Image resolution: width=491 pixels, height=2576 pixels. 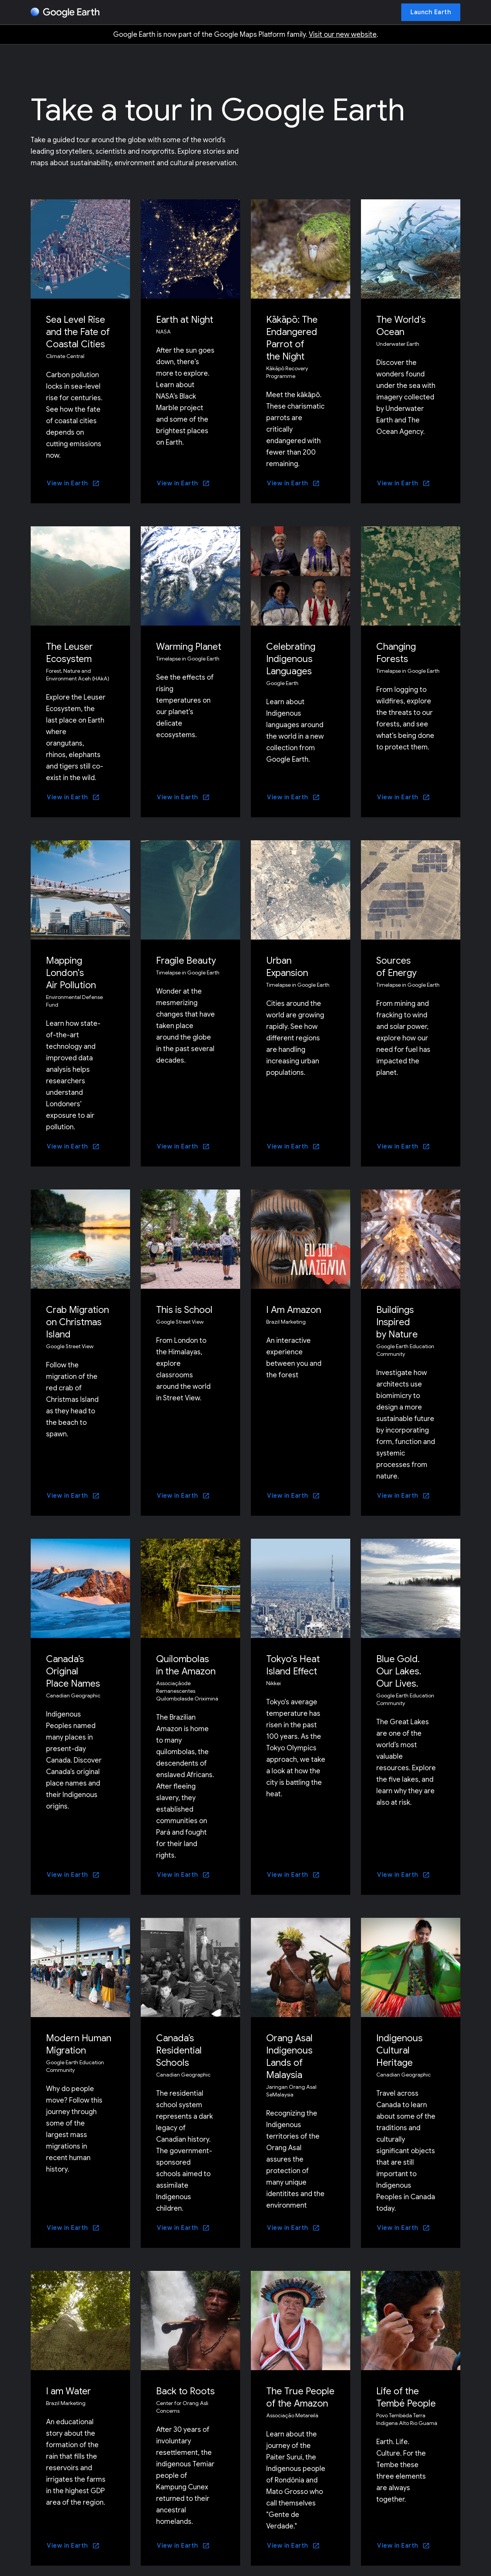 What do you see at coordinates (73, 483) in the screenshot?
I see `[View in Earth]` at bounding box center [73, 483].